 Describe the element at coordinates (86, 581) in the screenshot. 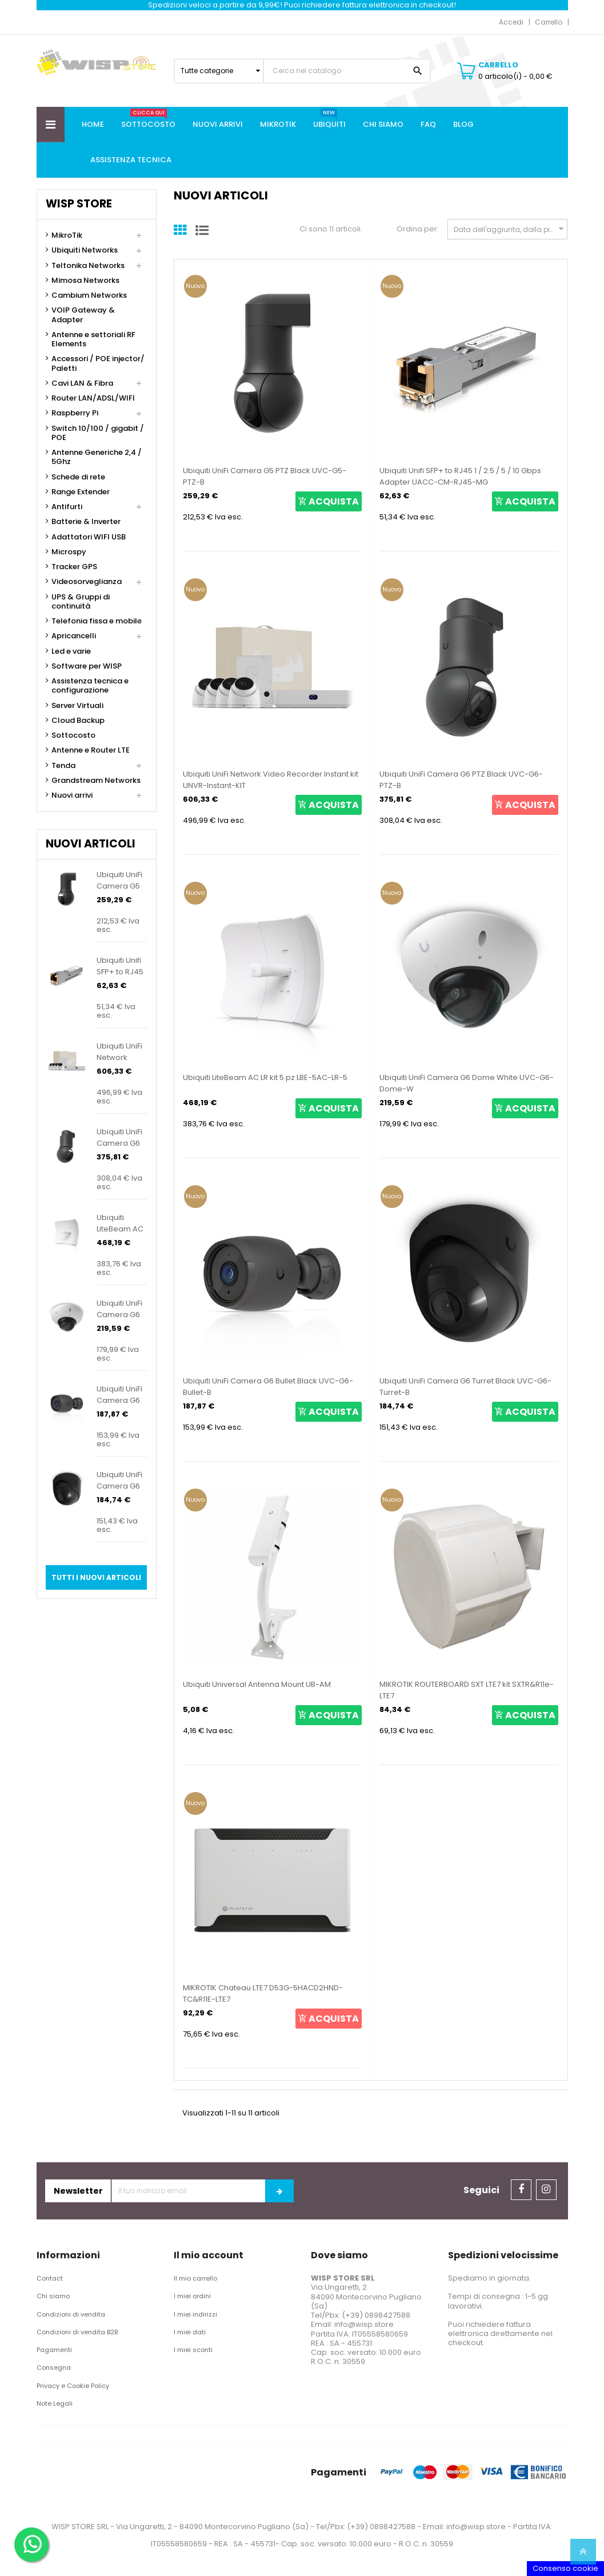

I see `Videosorveglianza` at that location.